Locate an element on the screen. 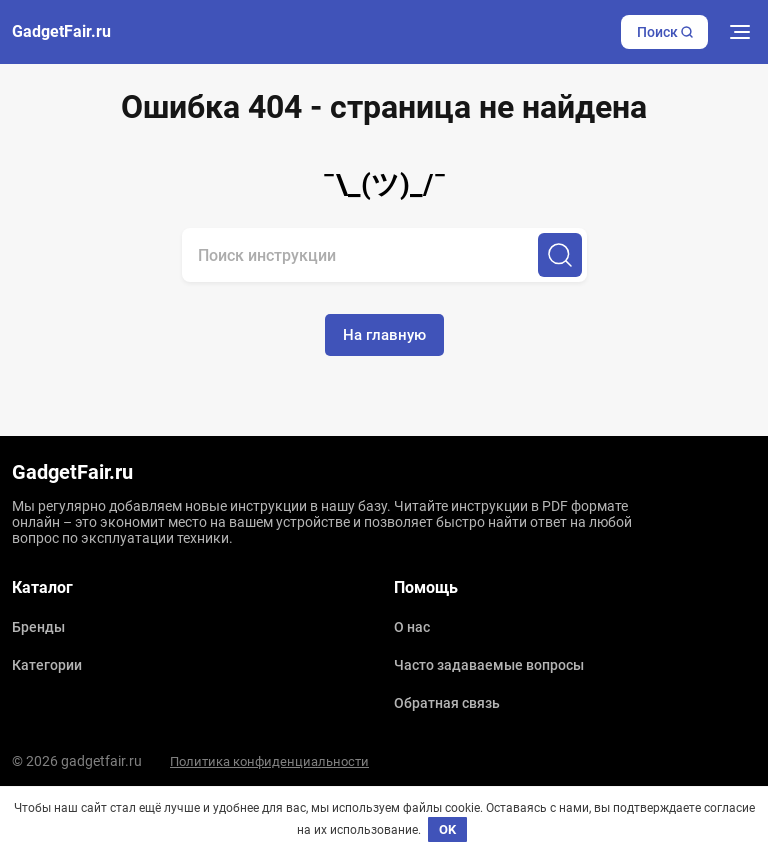 The height and width of the screenshot is (854, 768). На главную is located at coordinates (384, 335).